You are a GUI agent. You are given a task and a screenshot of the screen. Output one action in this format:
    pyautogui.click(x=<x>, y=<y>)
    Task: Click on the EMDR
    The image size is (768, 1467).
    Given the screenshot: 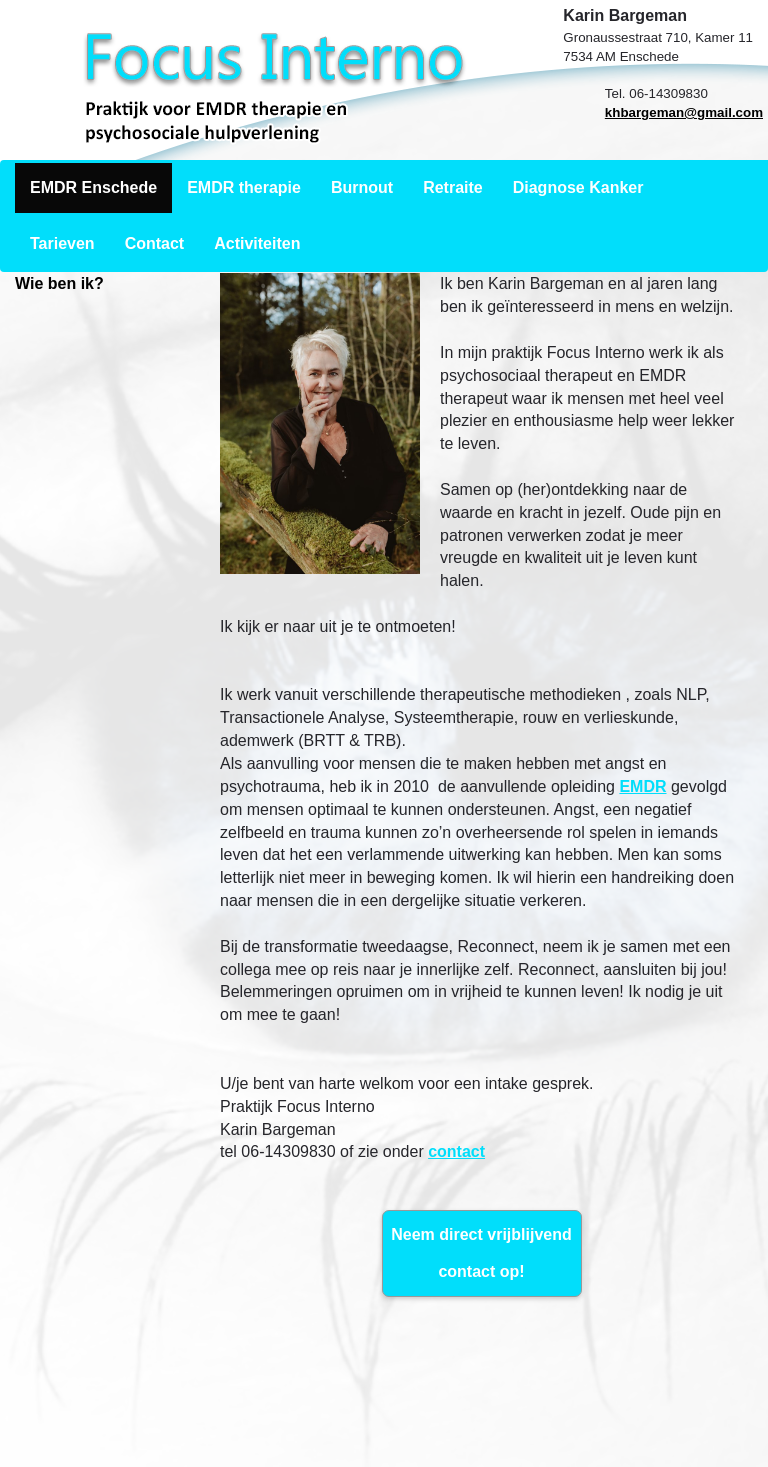 What is the action you would take?
    pyautogui.click(x=642, y=786)
    